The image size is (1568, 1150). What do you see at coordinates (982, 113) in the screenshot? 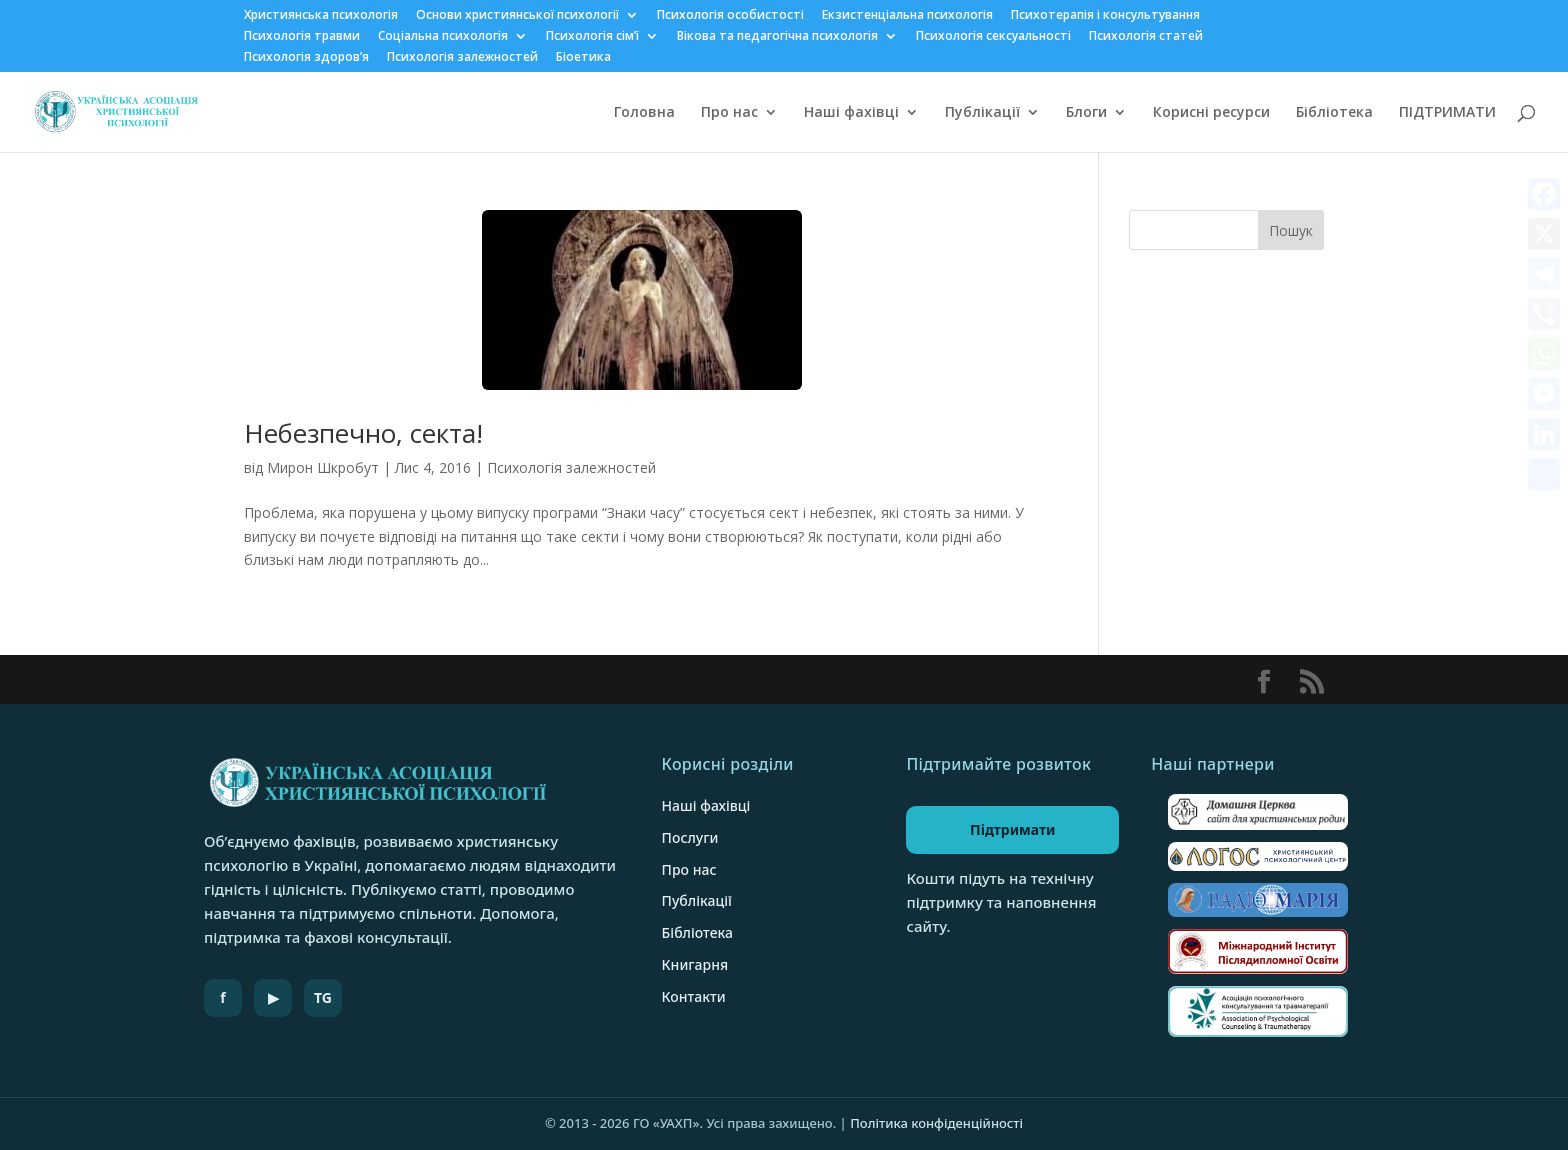
I see `Публікації` at bounding box center [982, 113].